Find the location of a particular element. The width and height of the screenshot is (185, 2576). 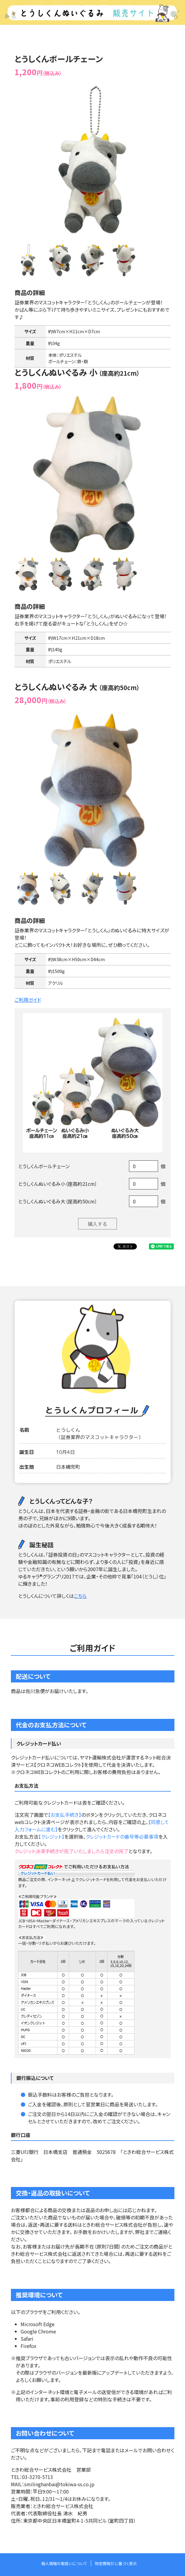

特定商取引に基づく表示 is located at coordinates (116, 2563).